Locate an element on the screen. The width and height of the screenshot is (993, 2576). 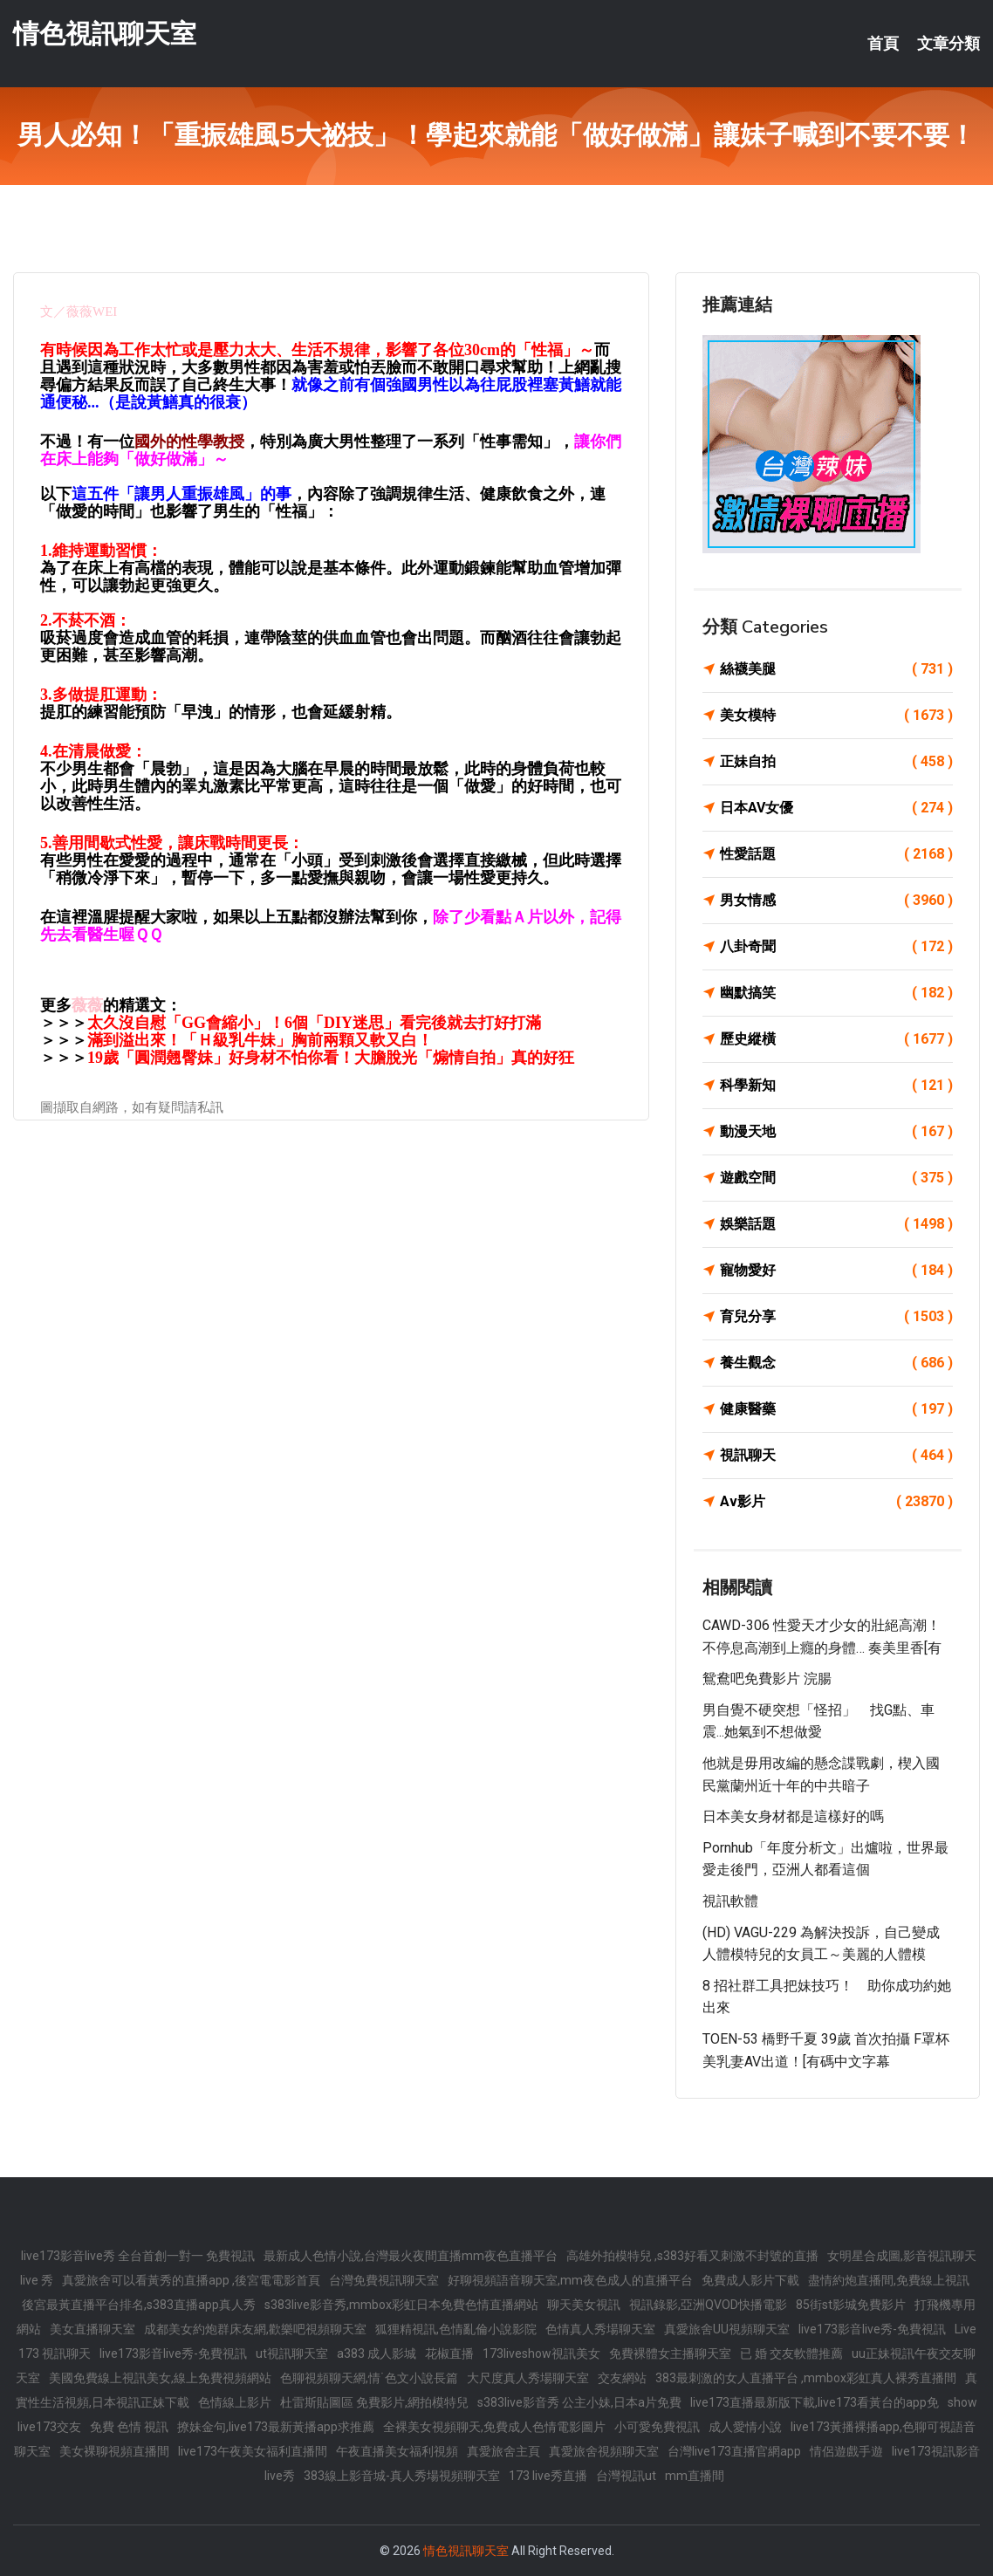
養生觀念 is located at coordinates (836, 1363).